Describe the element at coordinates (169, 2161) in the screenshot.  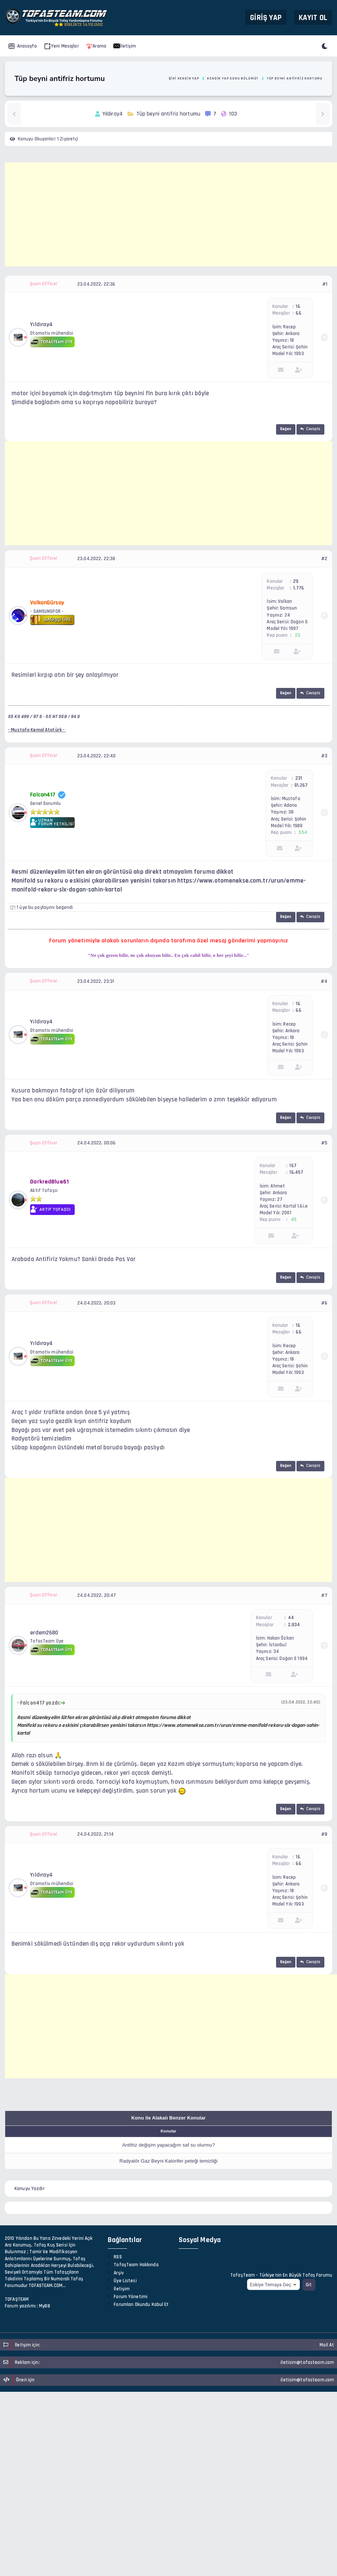
I see `Radyatör Gaz Beyni Kalorifer peteği temizliği` at that location.